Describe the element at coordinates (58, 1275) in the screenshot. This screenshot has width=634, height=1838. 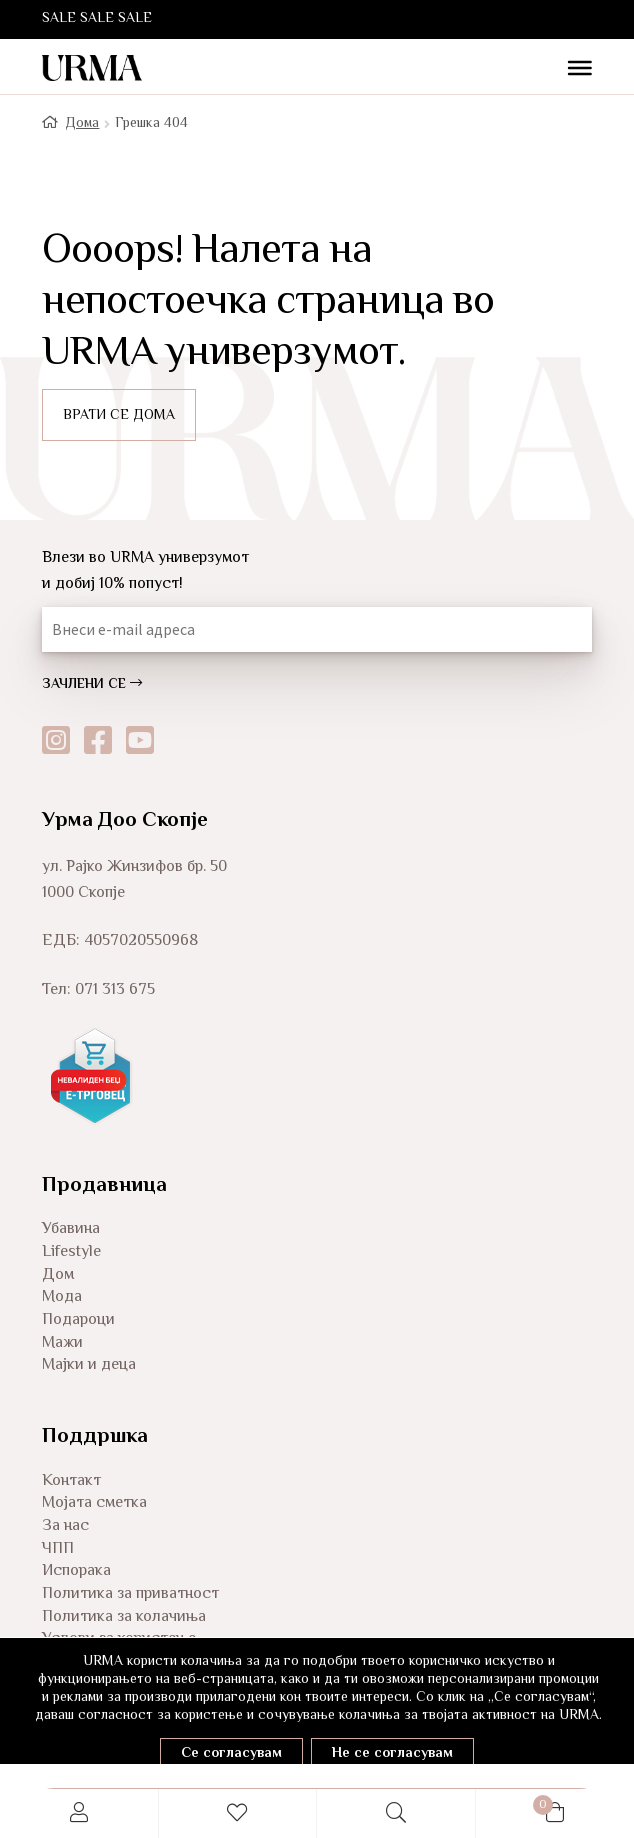
I see `Дом` at that location.